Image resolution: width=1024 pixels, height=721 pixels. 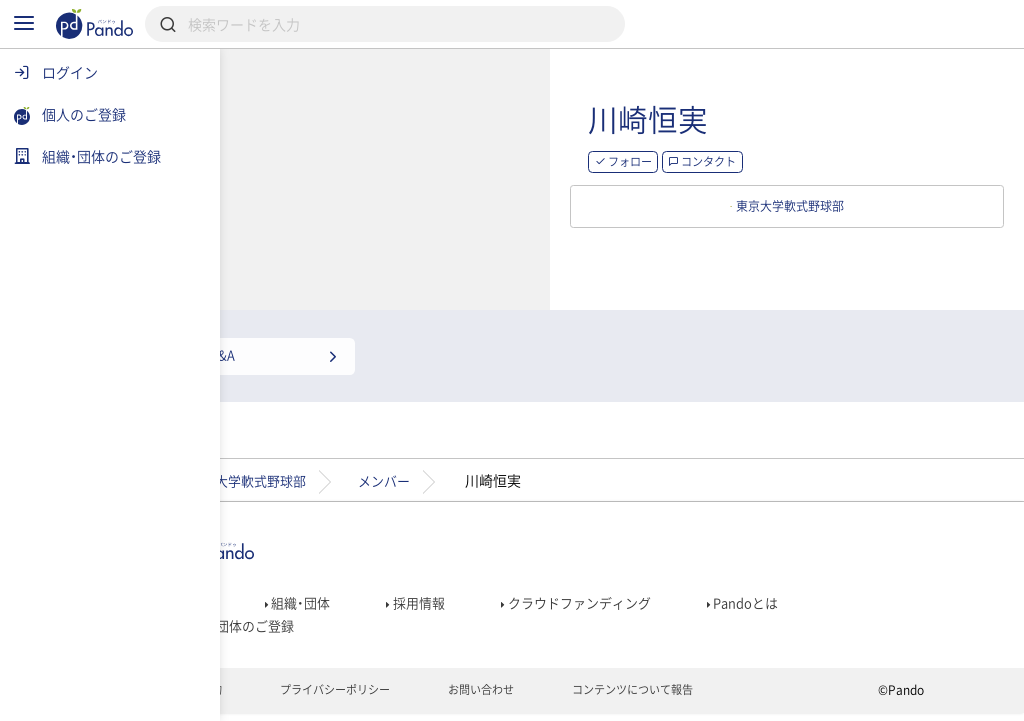 What do you see at coordinates (664, 598) in the screenshot?
I see `クラウドファンディング` at bounding box center [664, 598].